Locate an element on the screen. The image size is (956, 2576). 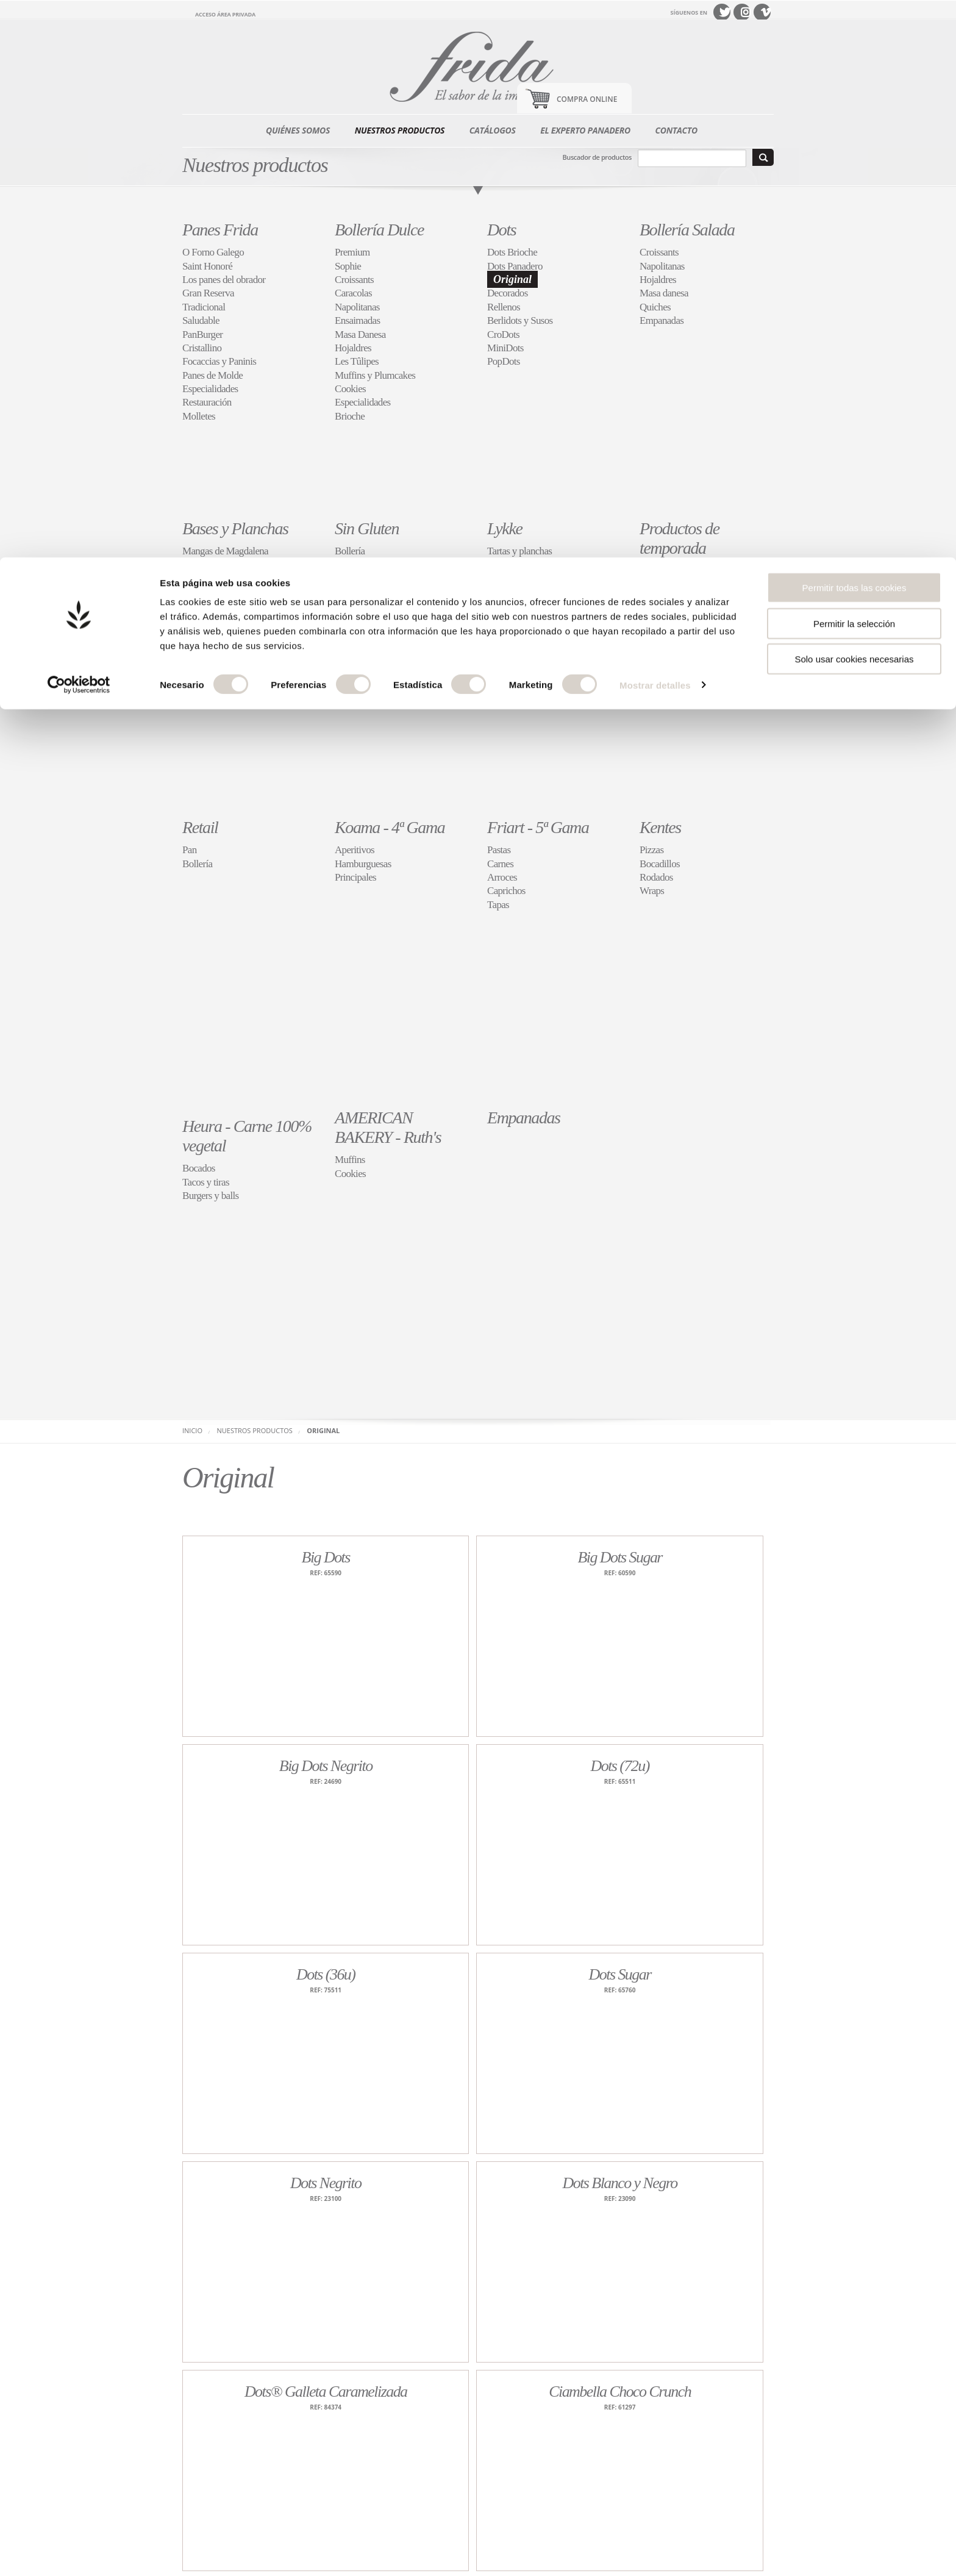
Bollería is located at coordinates (350, 551).